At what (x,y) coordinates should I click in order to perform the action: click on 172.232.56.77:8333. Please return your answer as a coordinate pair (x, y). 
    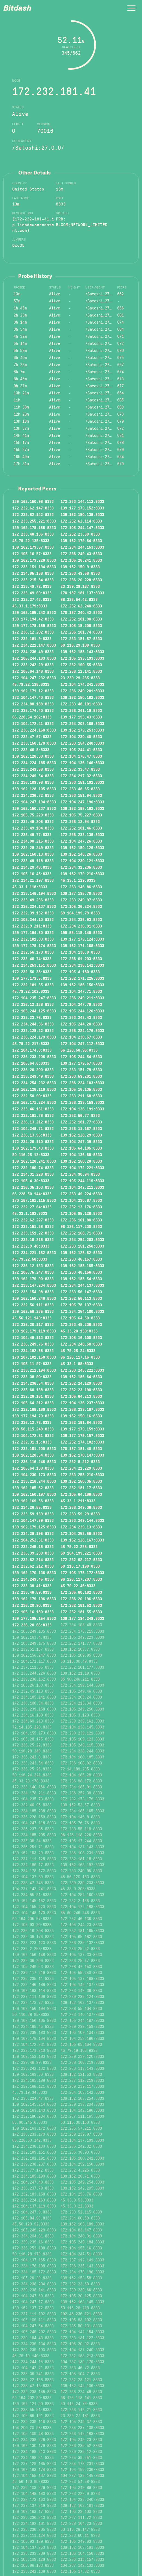
    Looking at the image, I should click on (80, 1115).